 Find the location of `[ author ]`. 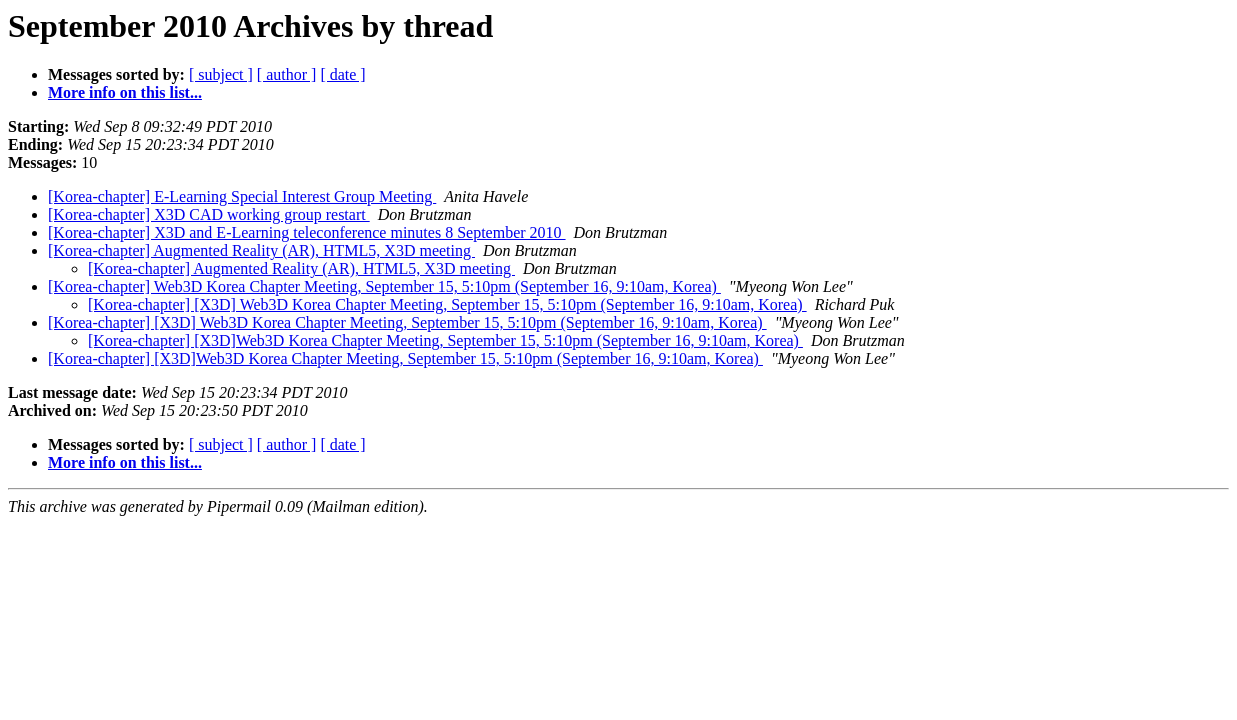

[ author ] is located at coordinates (287, 74).